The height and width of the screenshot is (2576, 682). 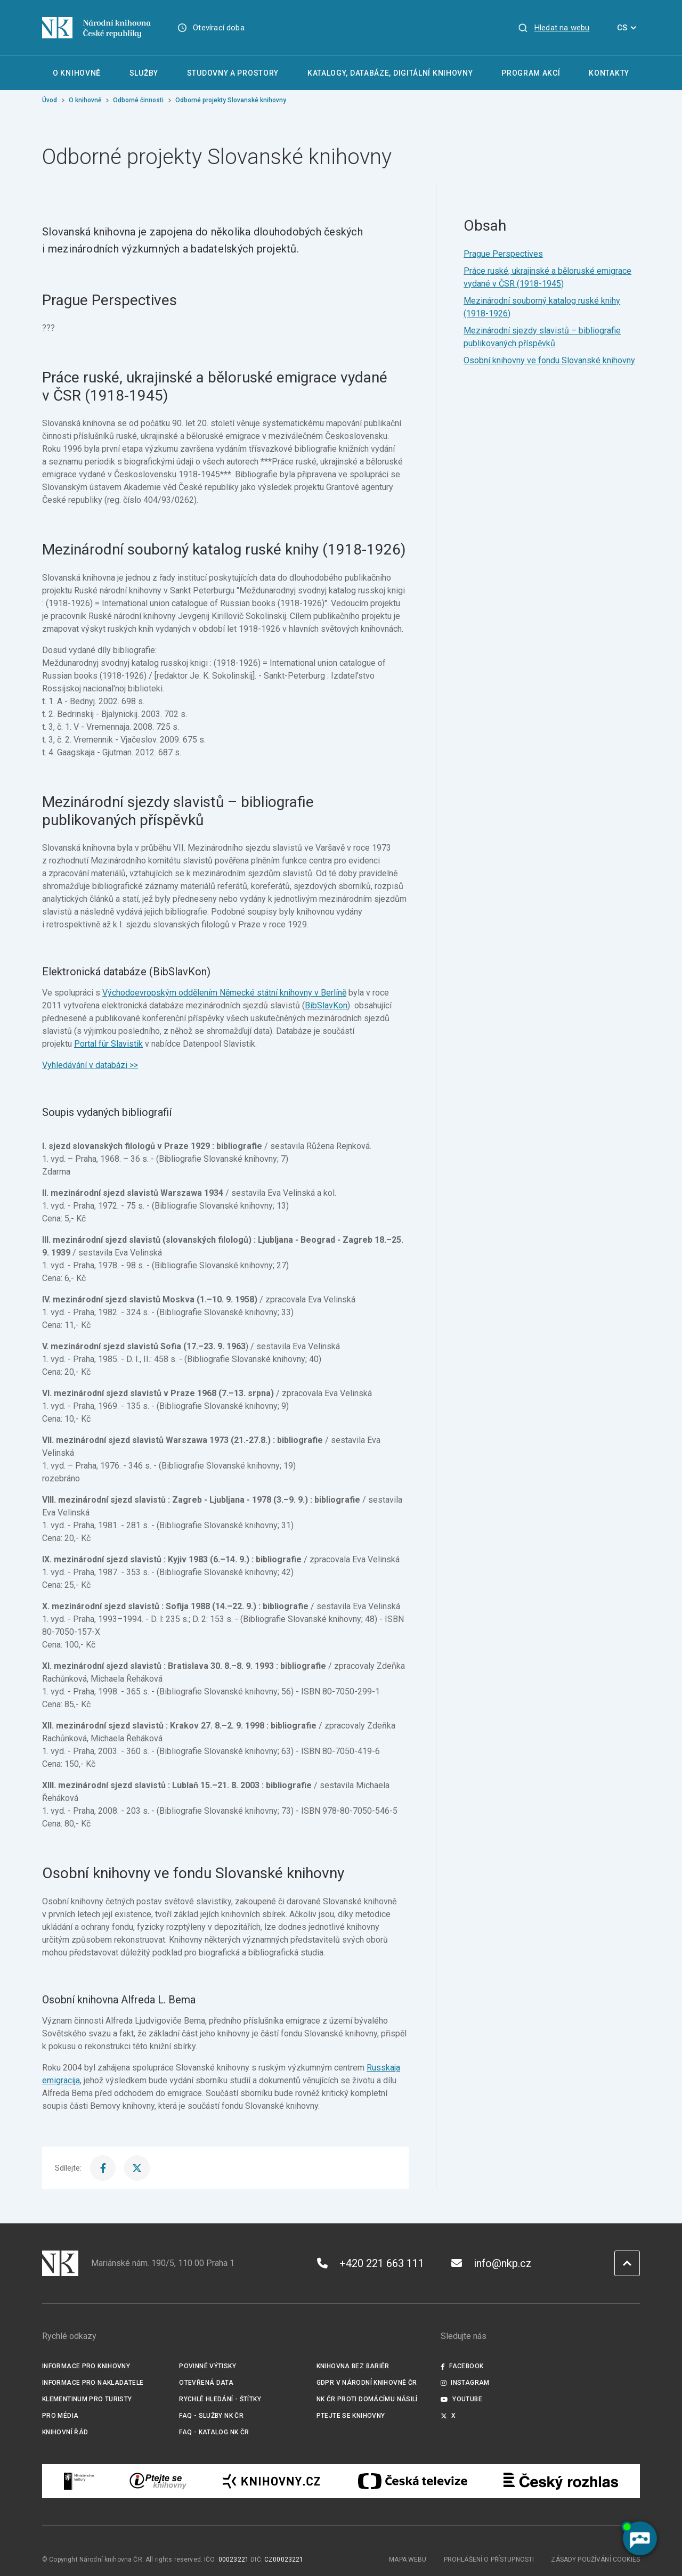 What do you see at coordinates (461, 2399) in the screenshot?
I see `Youtube [Externí odkaz YouTube]` at bounding box center [461, 2399].